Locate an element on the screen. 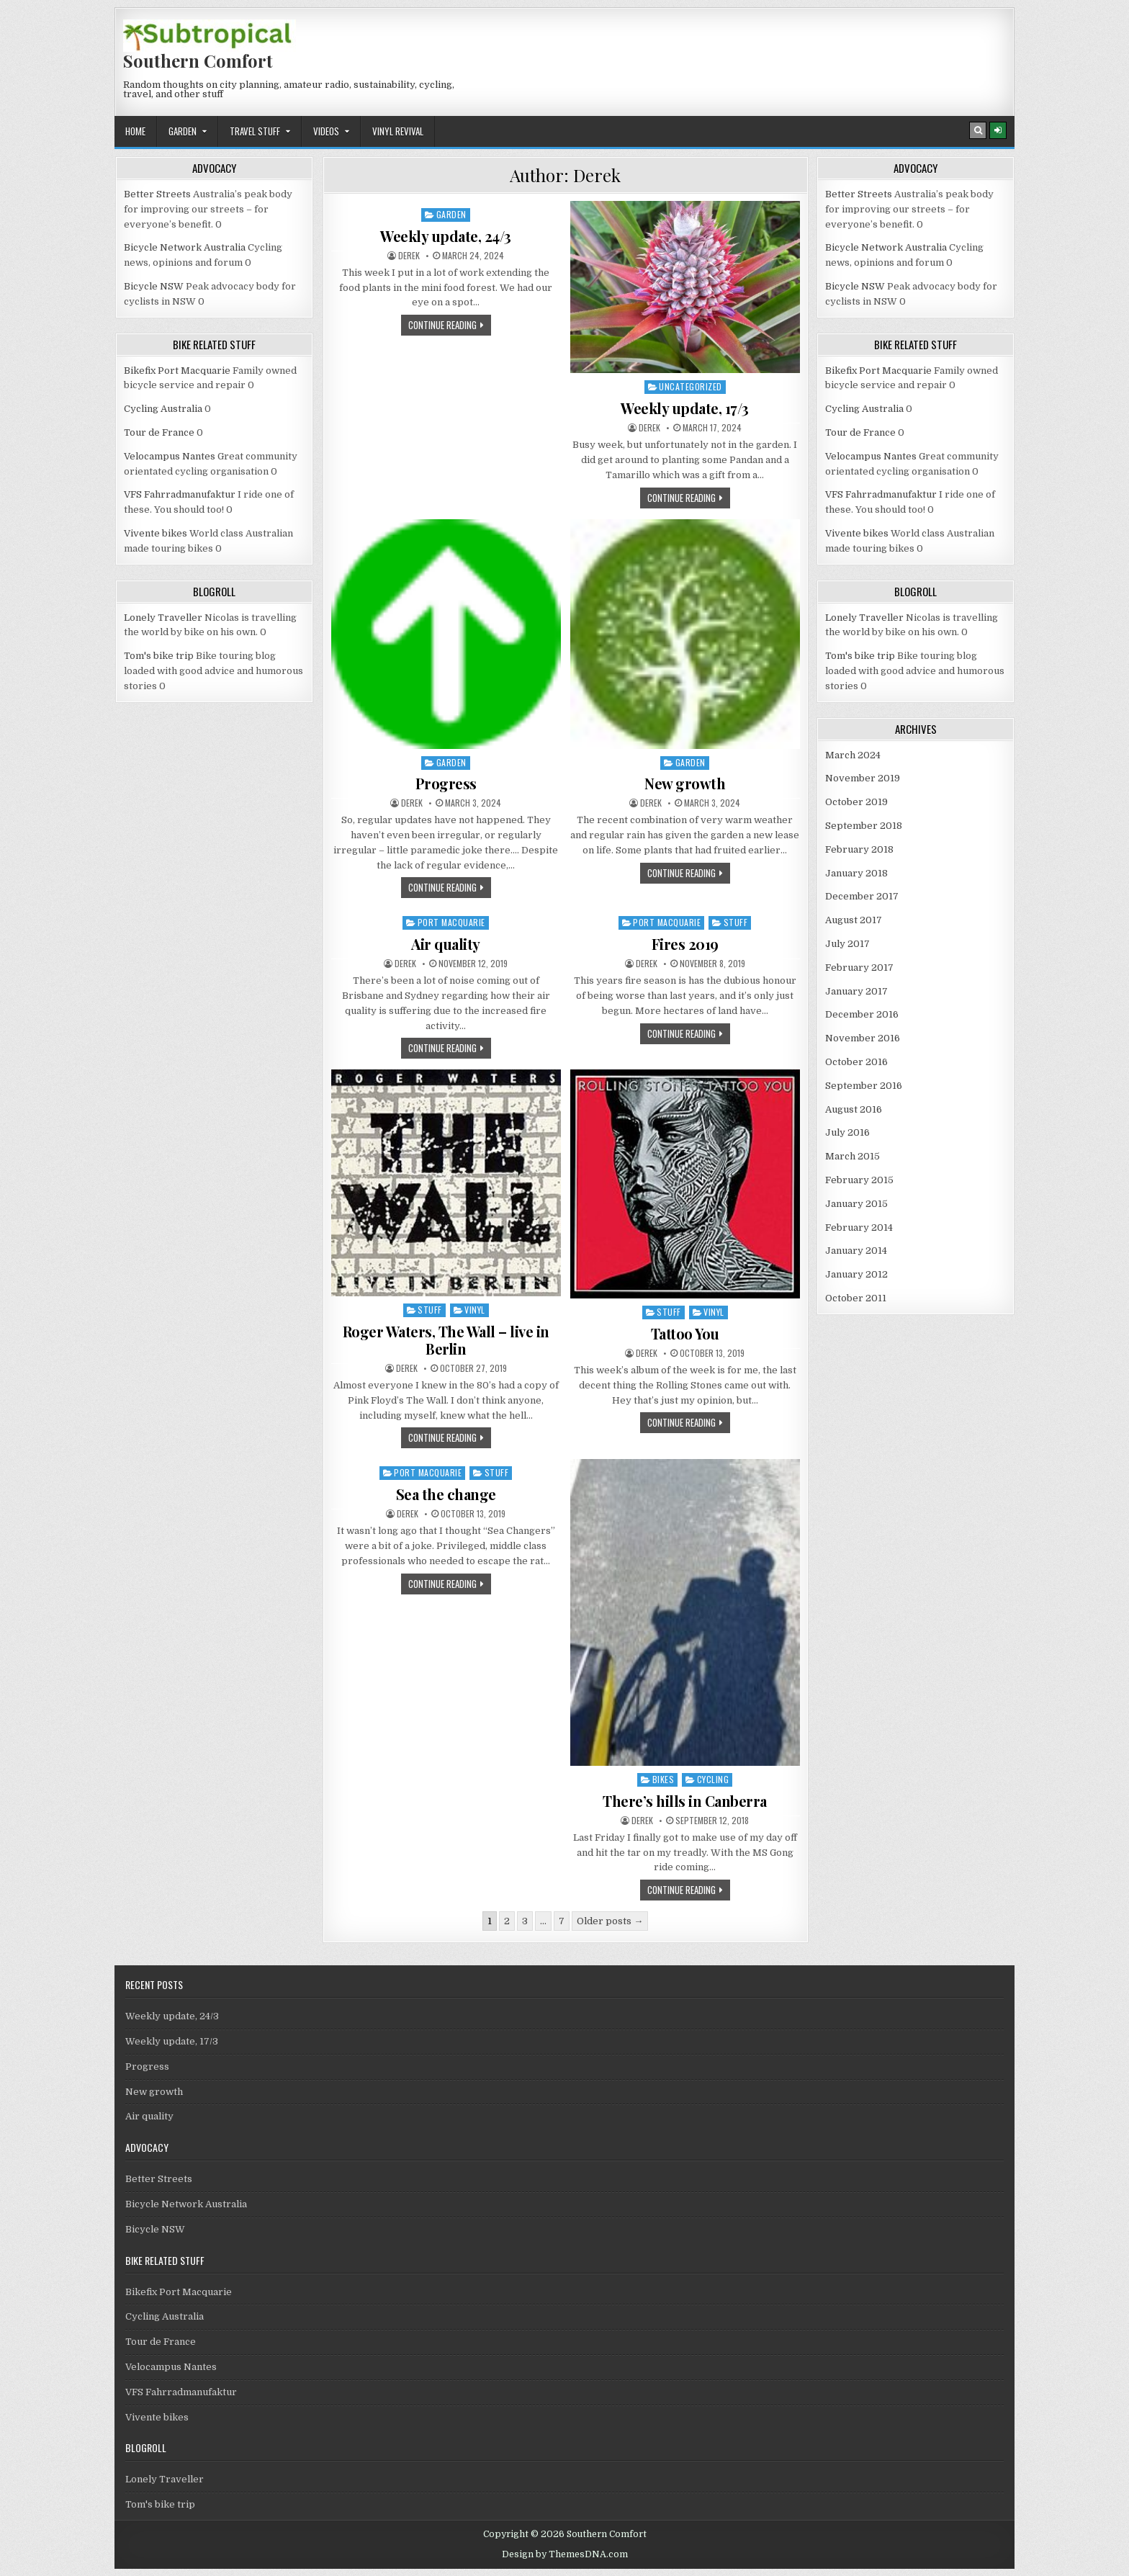  Bikes is located at coordinates (663, 1779).